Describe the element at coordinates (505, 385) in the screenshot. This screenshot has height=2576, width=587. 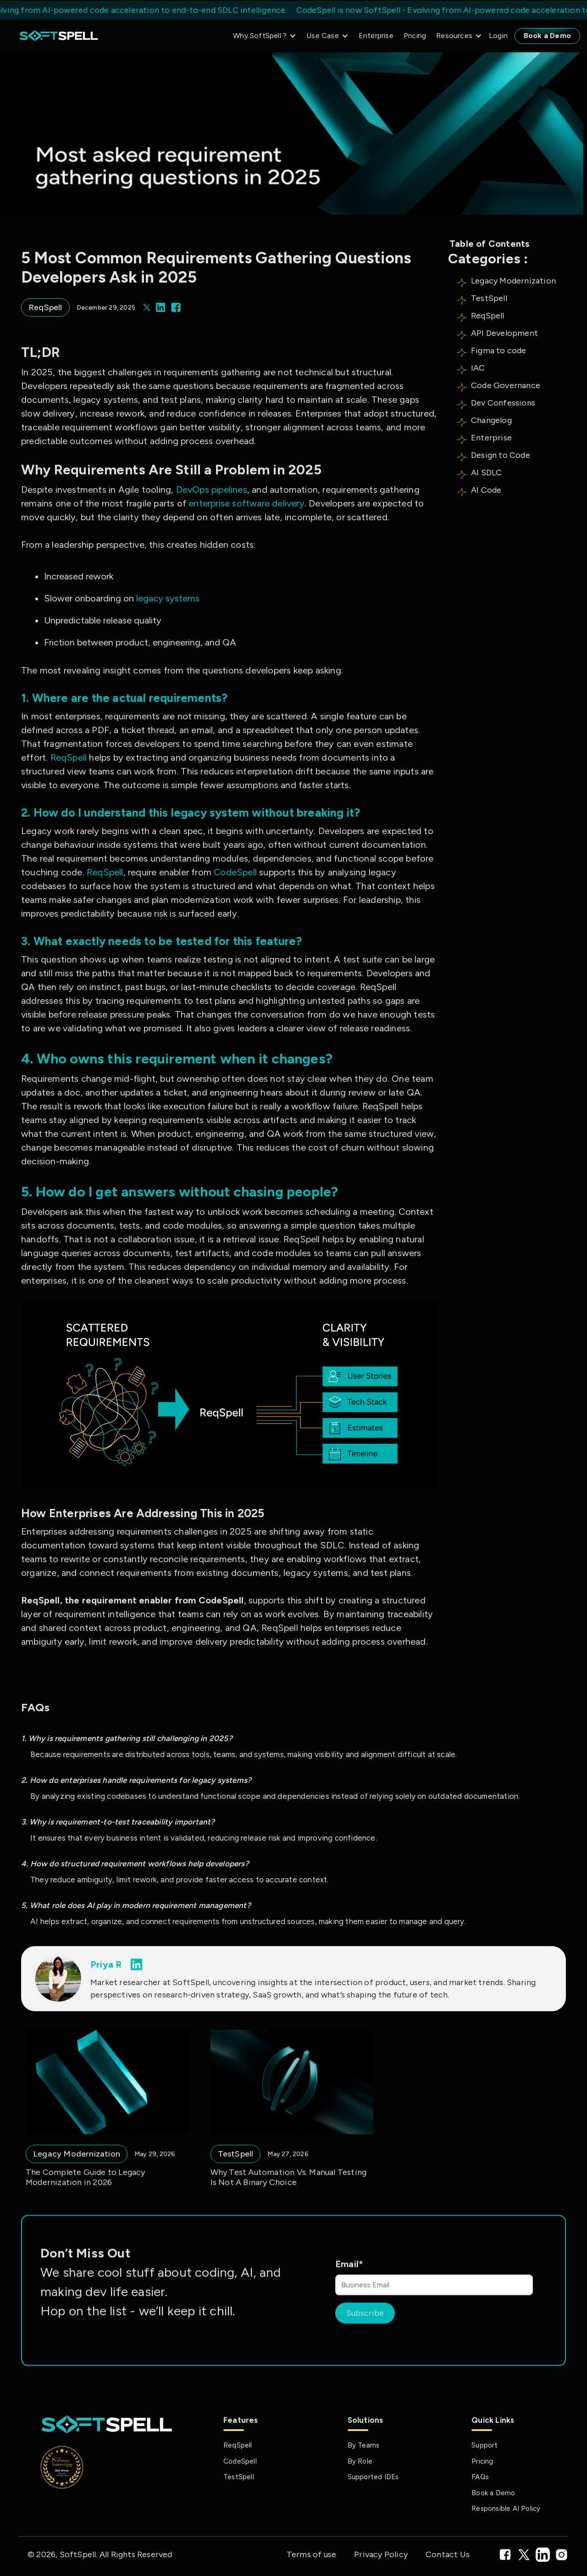
I see `Code Governance` at that location.